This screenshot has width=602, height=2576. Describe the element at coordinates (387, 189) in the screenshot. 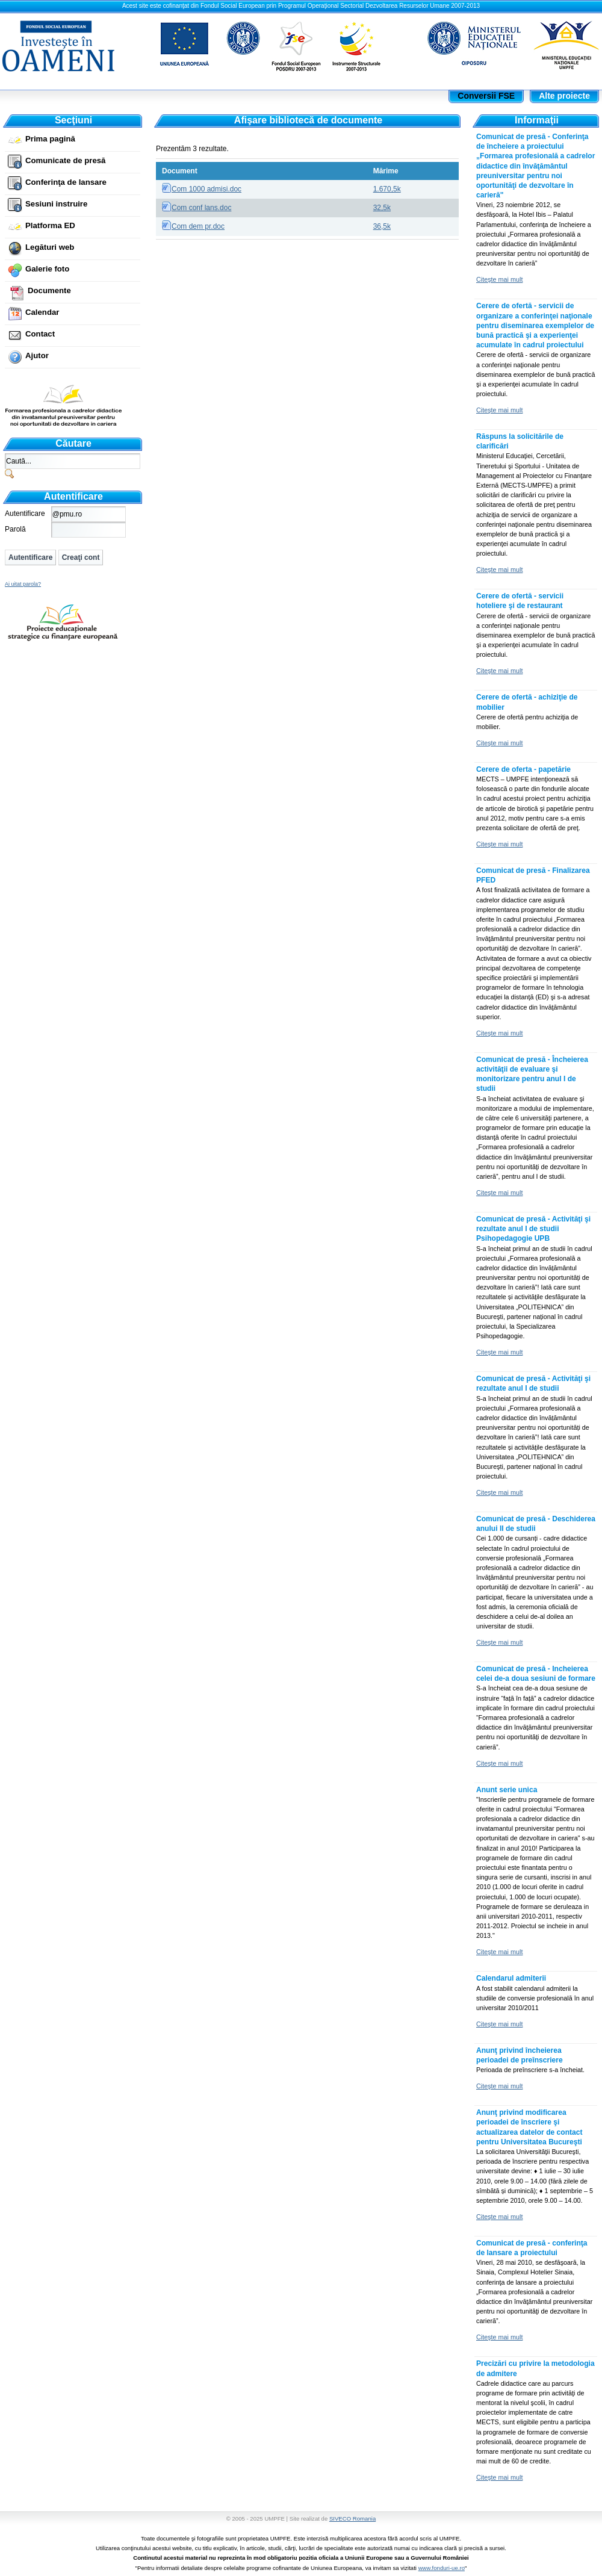

I see `1.670,5k` at that location.